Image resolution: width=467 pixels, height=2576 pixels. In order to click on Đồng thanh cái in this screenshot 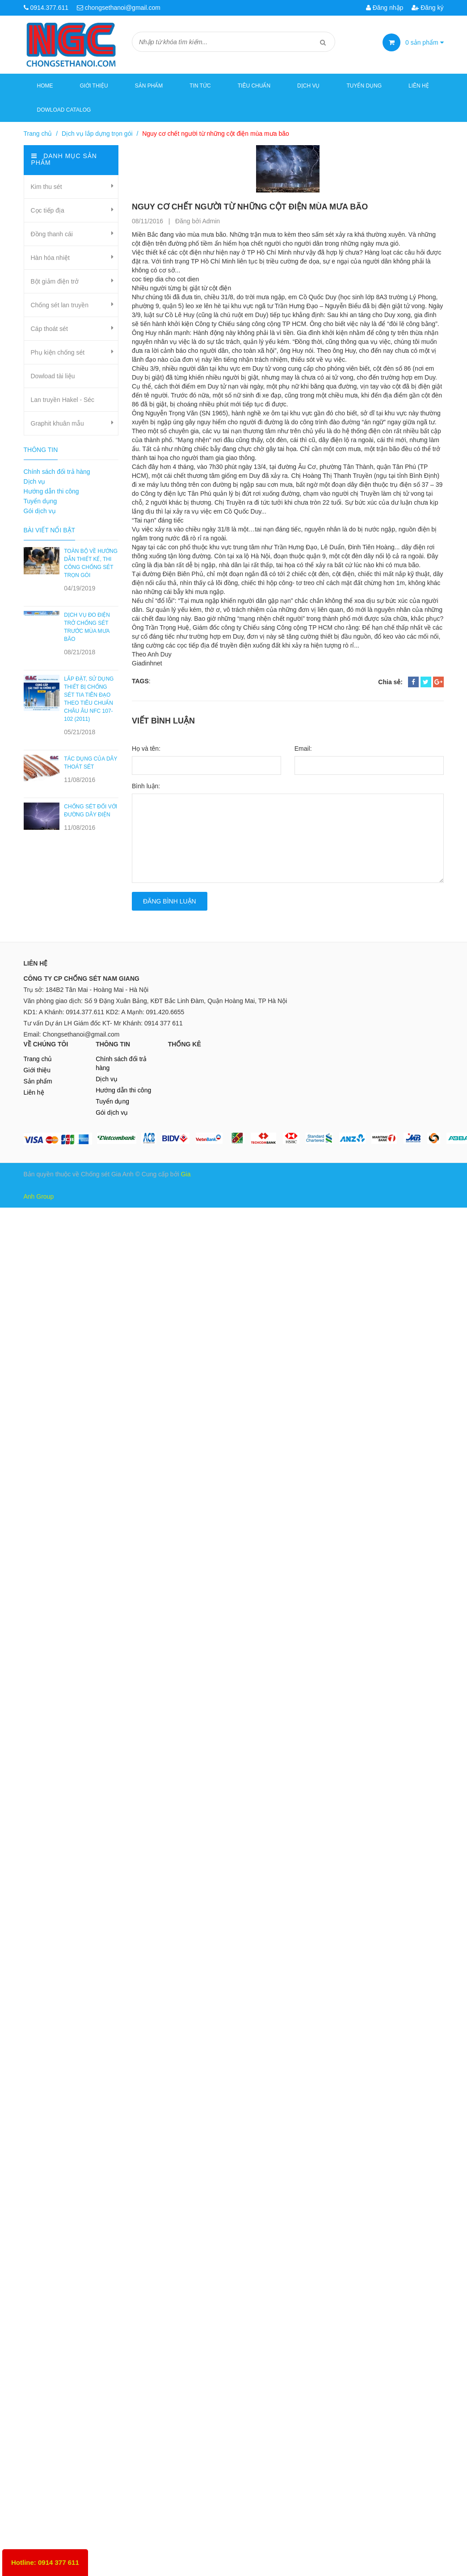, I will do `click(52, 234)`.